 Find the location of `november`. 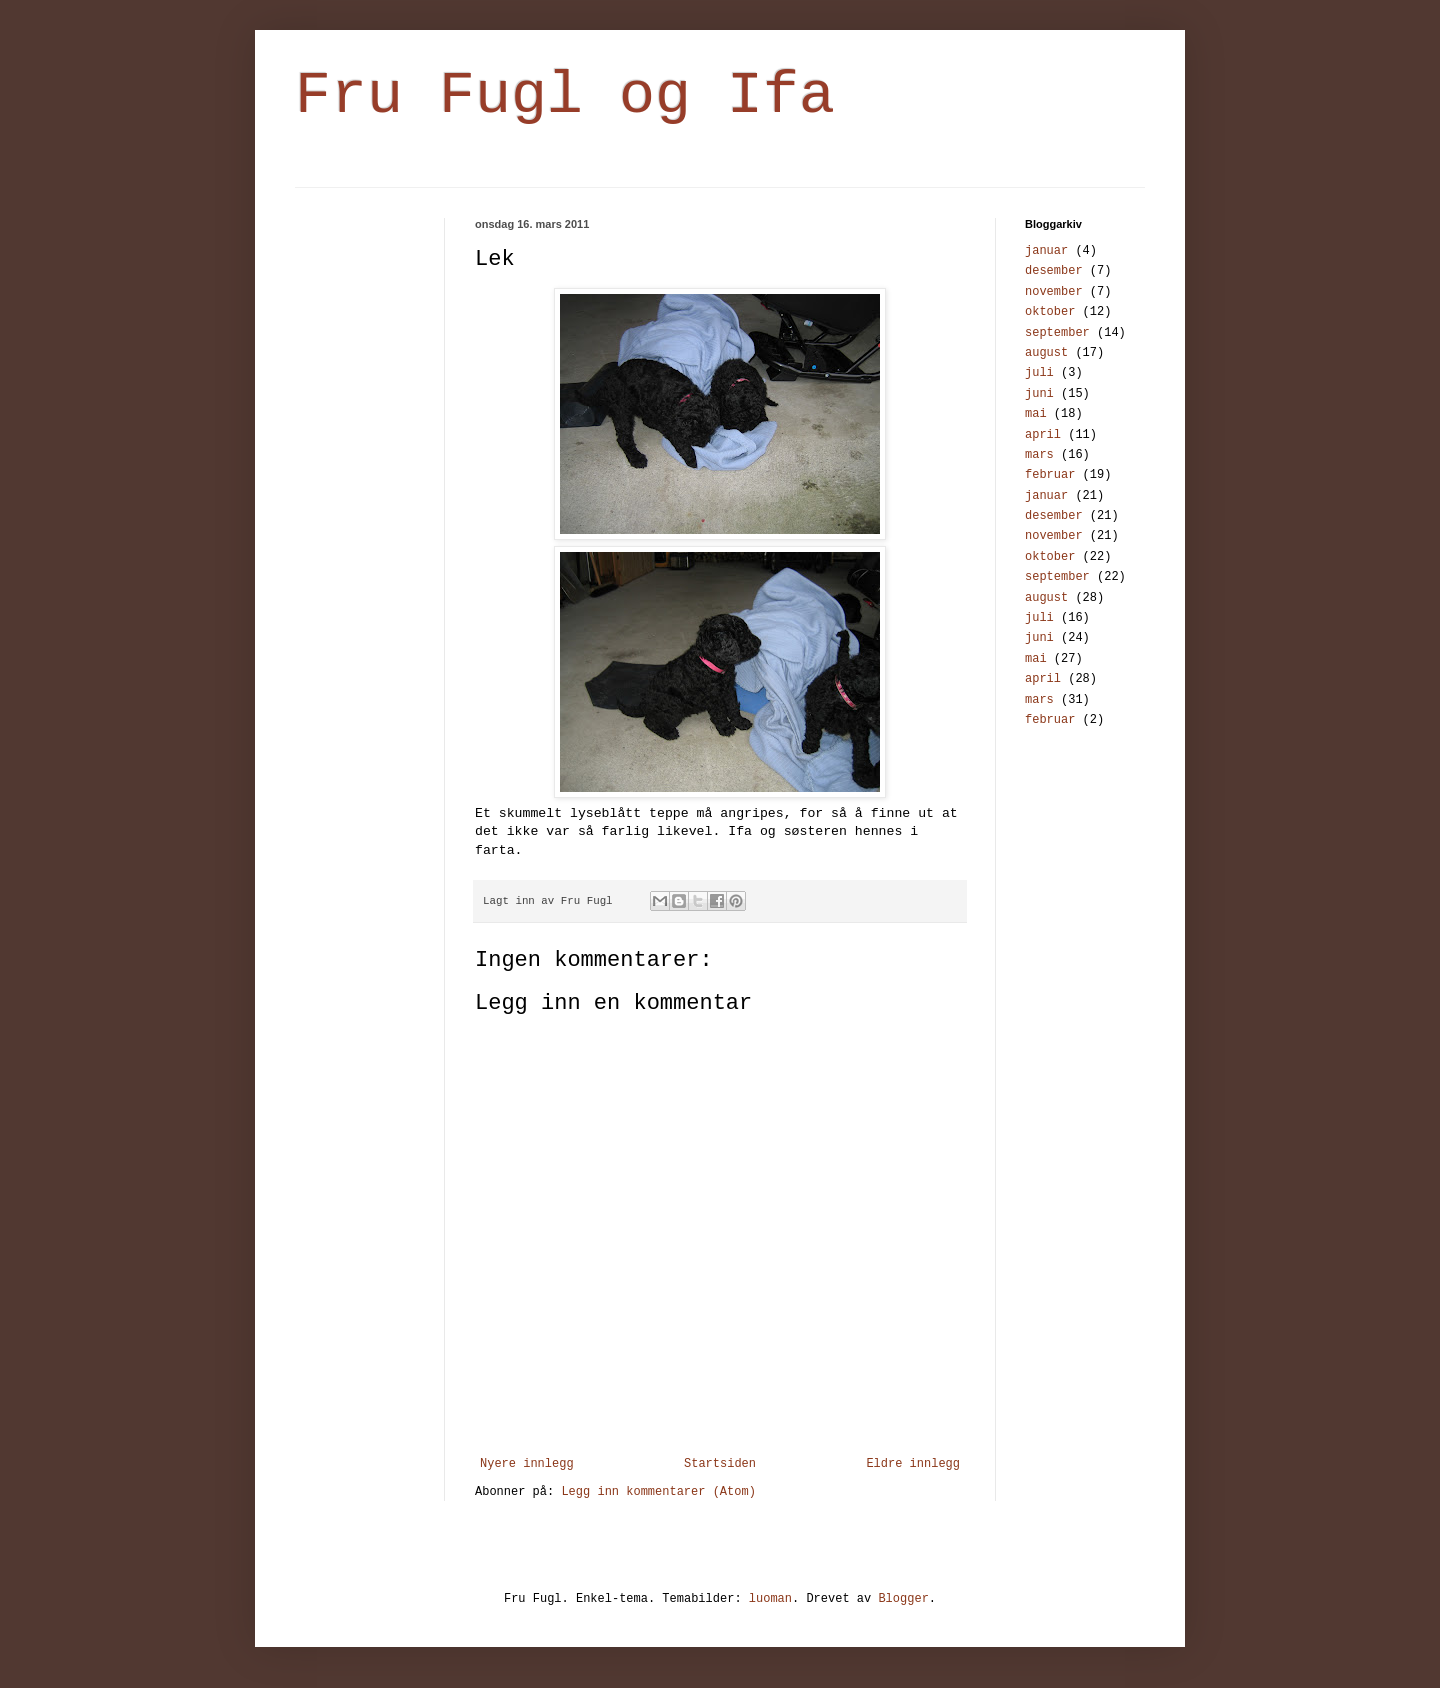

november is located at coordinates (1054, 292).